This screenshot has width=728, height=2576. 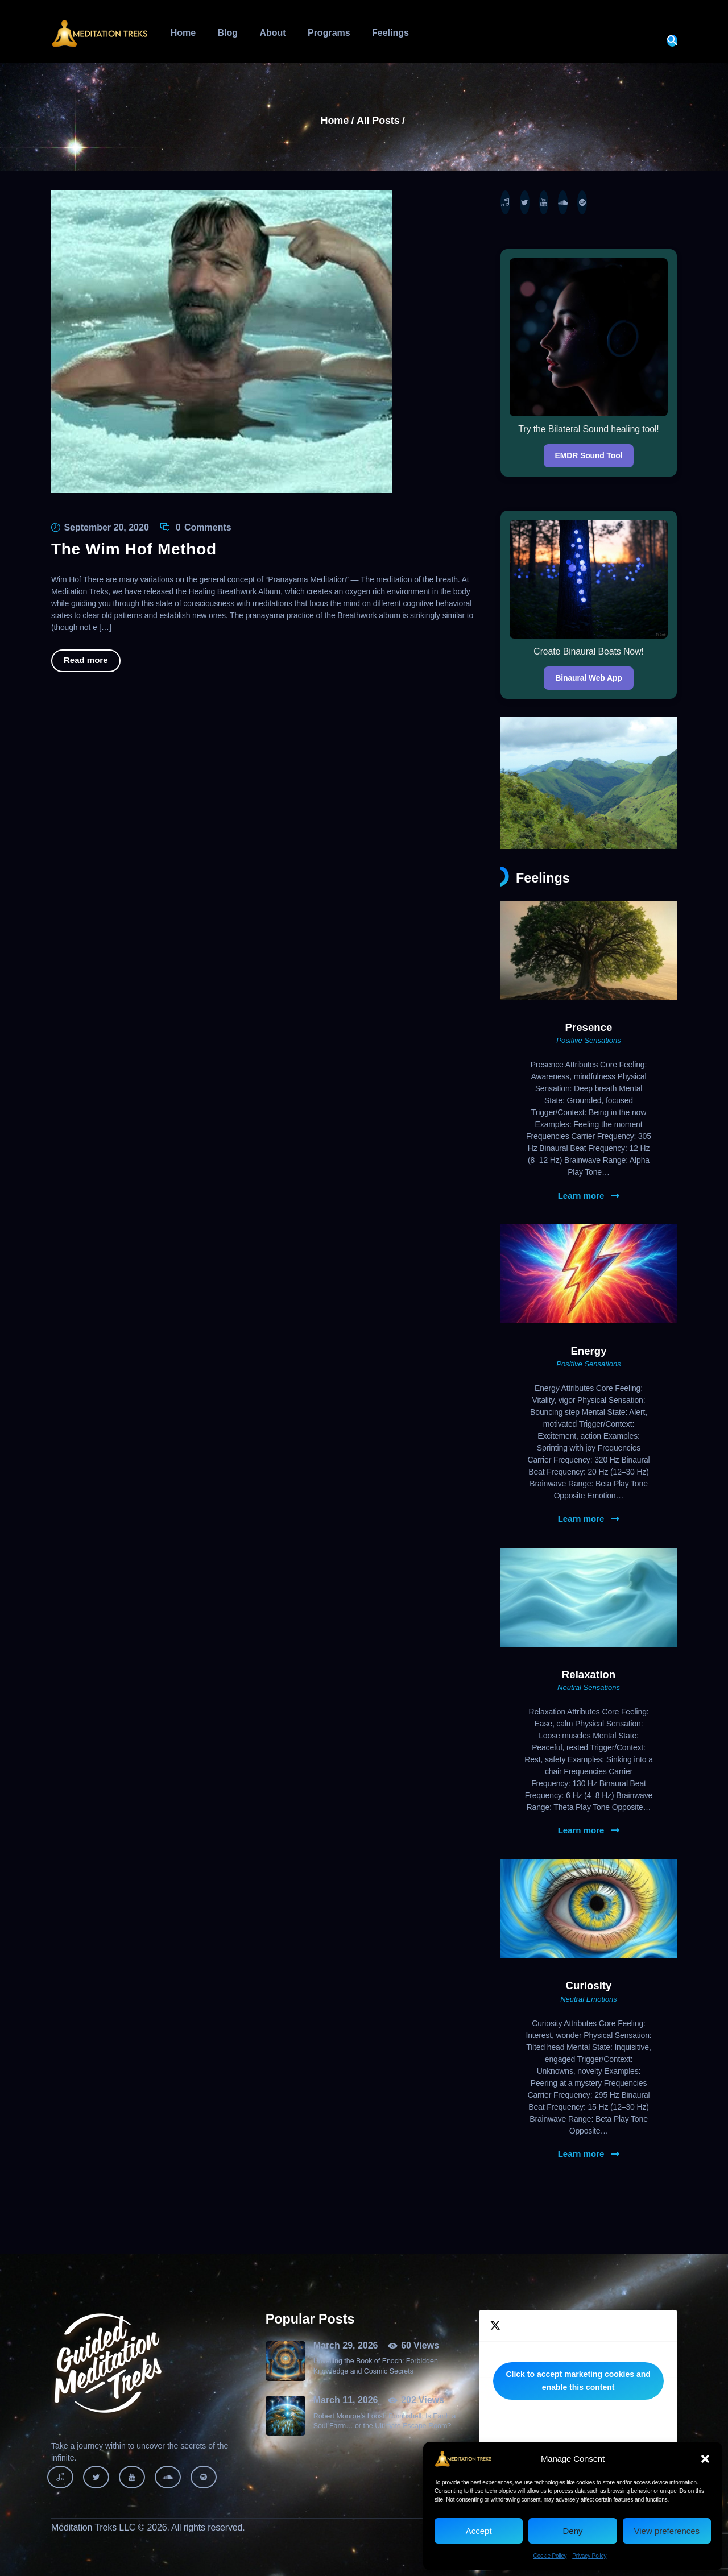 What do you see at coordinates (588, 1999) in the screenshot?
I see `Neutral Emotions` at bounding box center [588, 1999].